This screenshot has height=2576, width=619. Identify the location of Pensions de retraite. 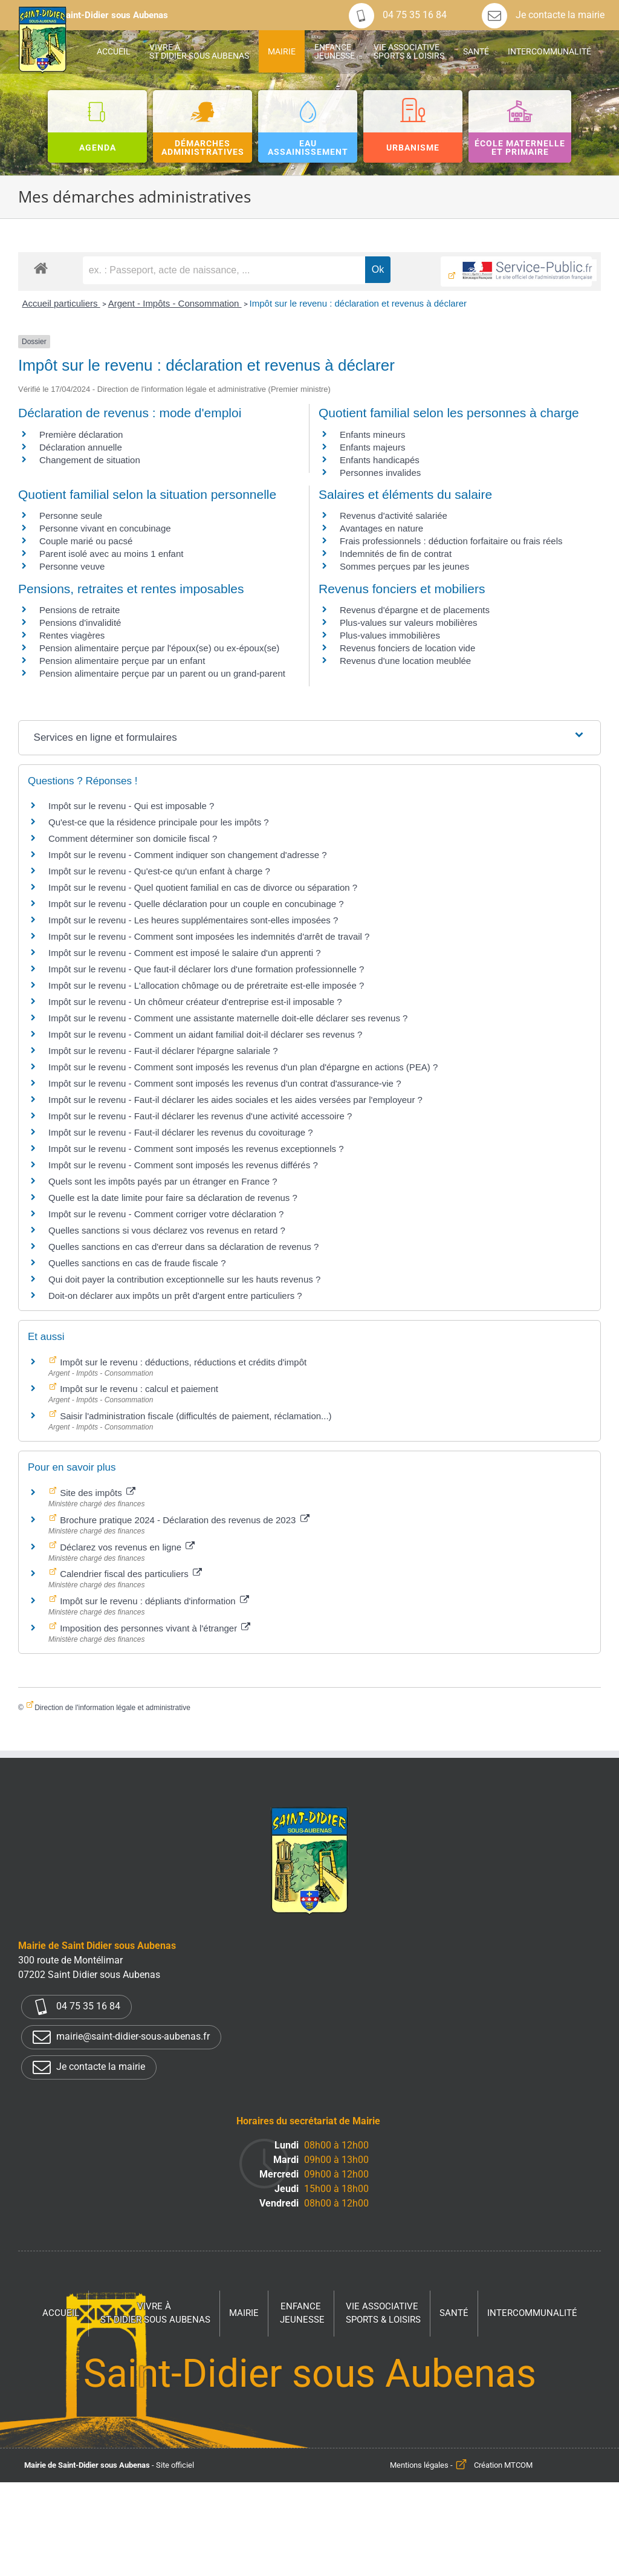
(79, 610).